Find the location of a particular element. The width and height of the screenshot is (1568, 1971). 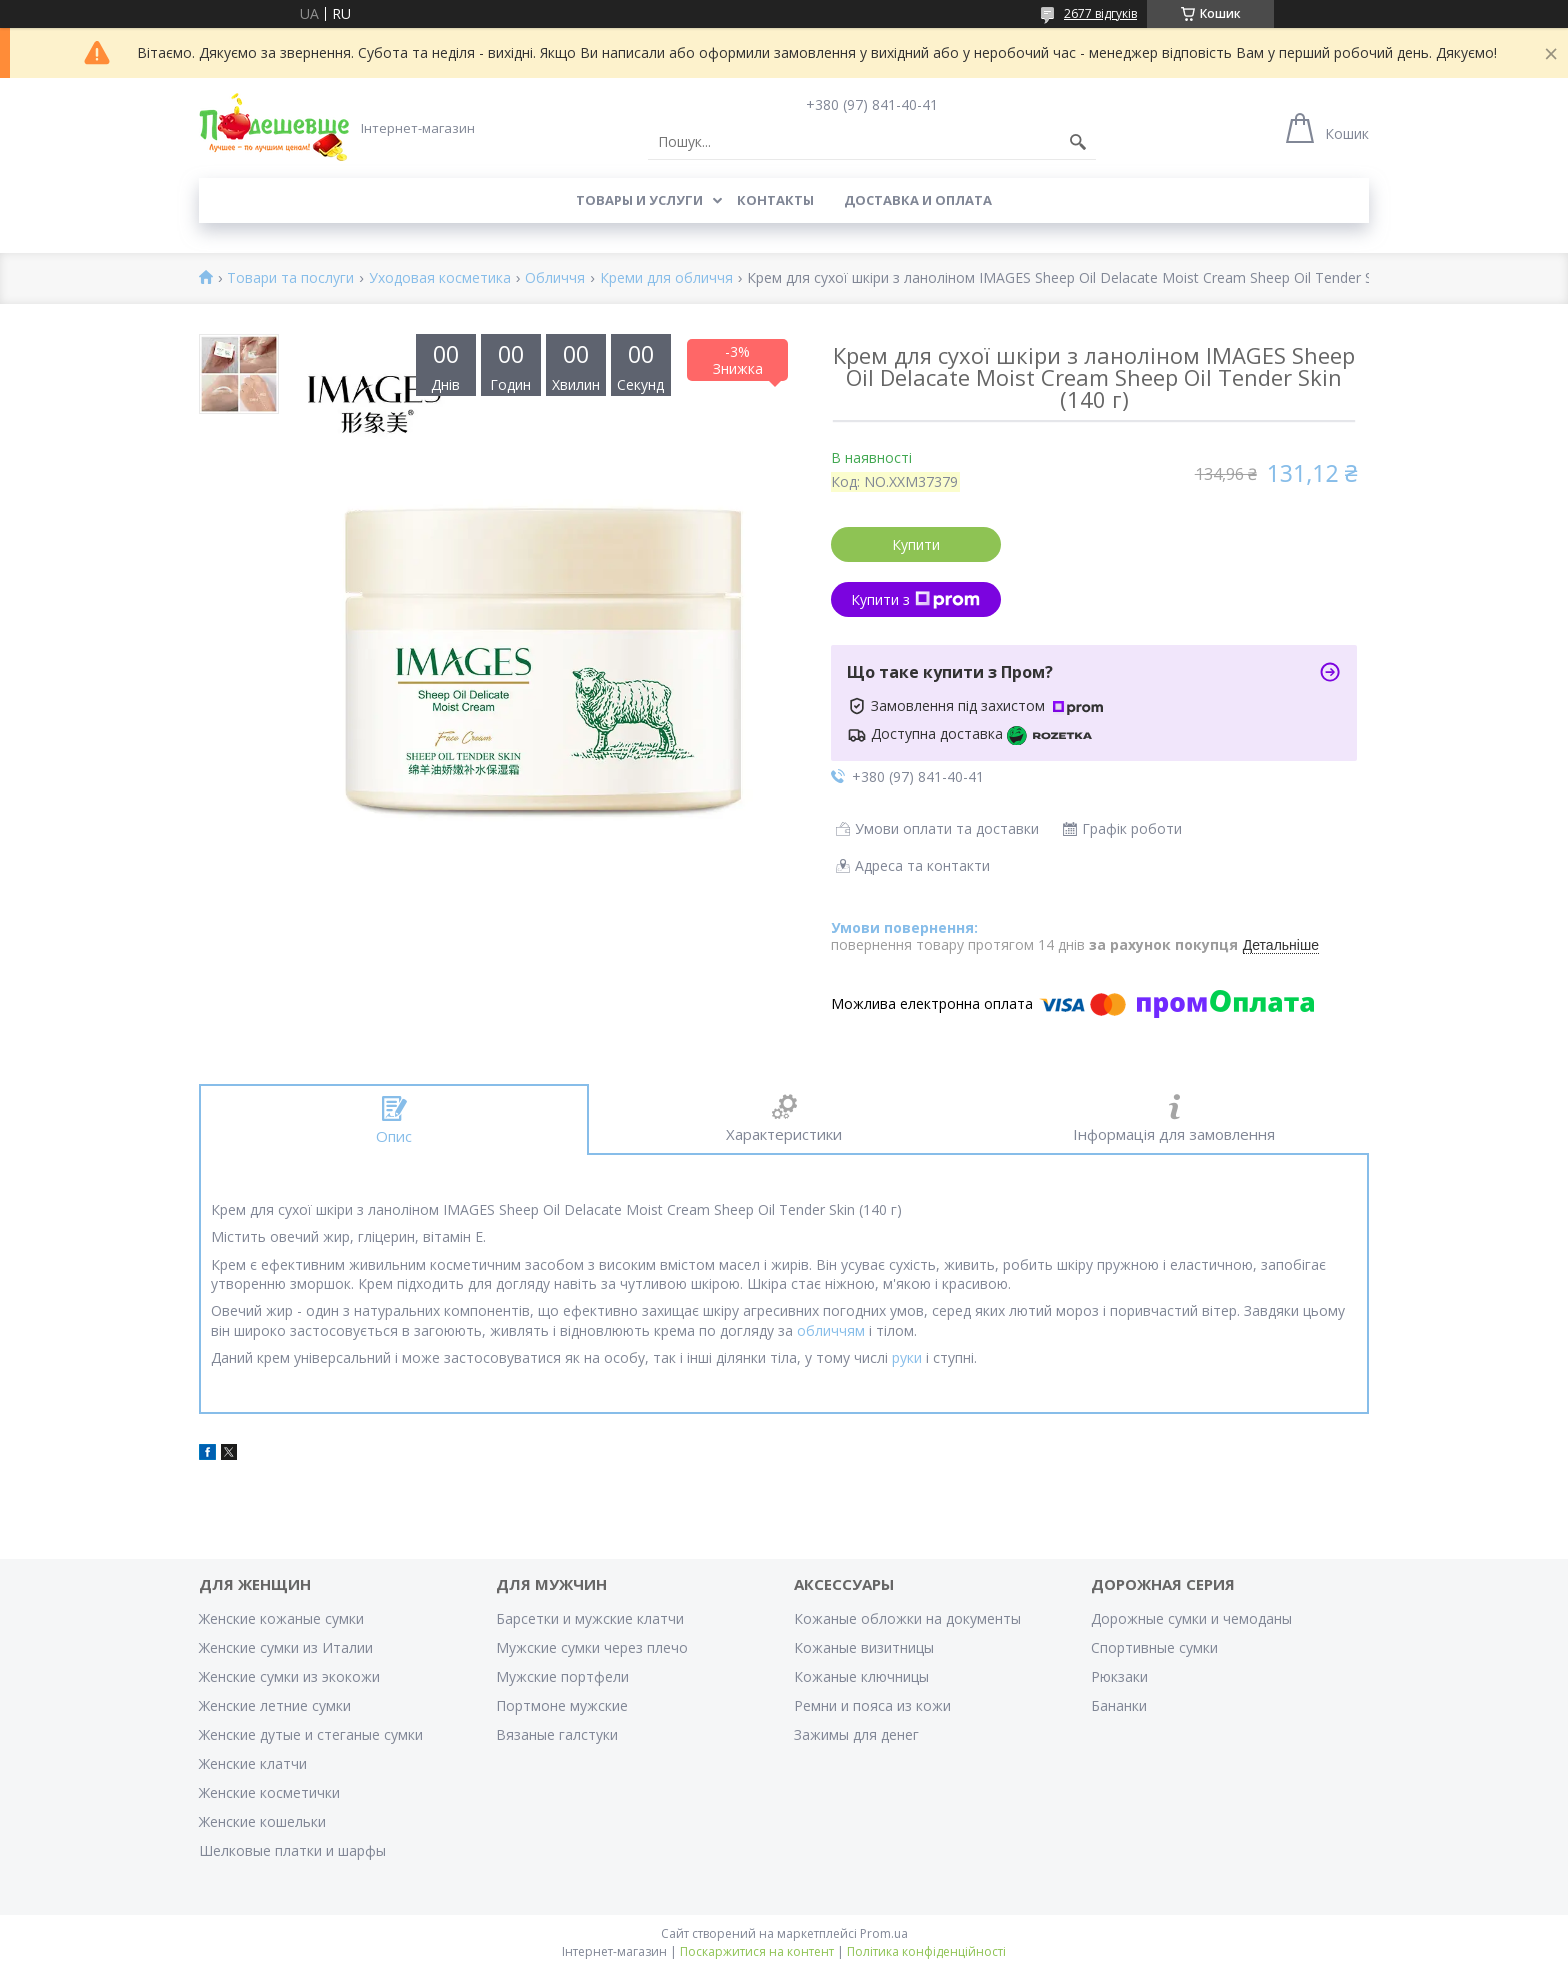

Женские кошельки is located at coordinates (262, 1821).